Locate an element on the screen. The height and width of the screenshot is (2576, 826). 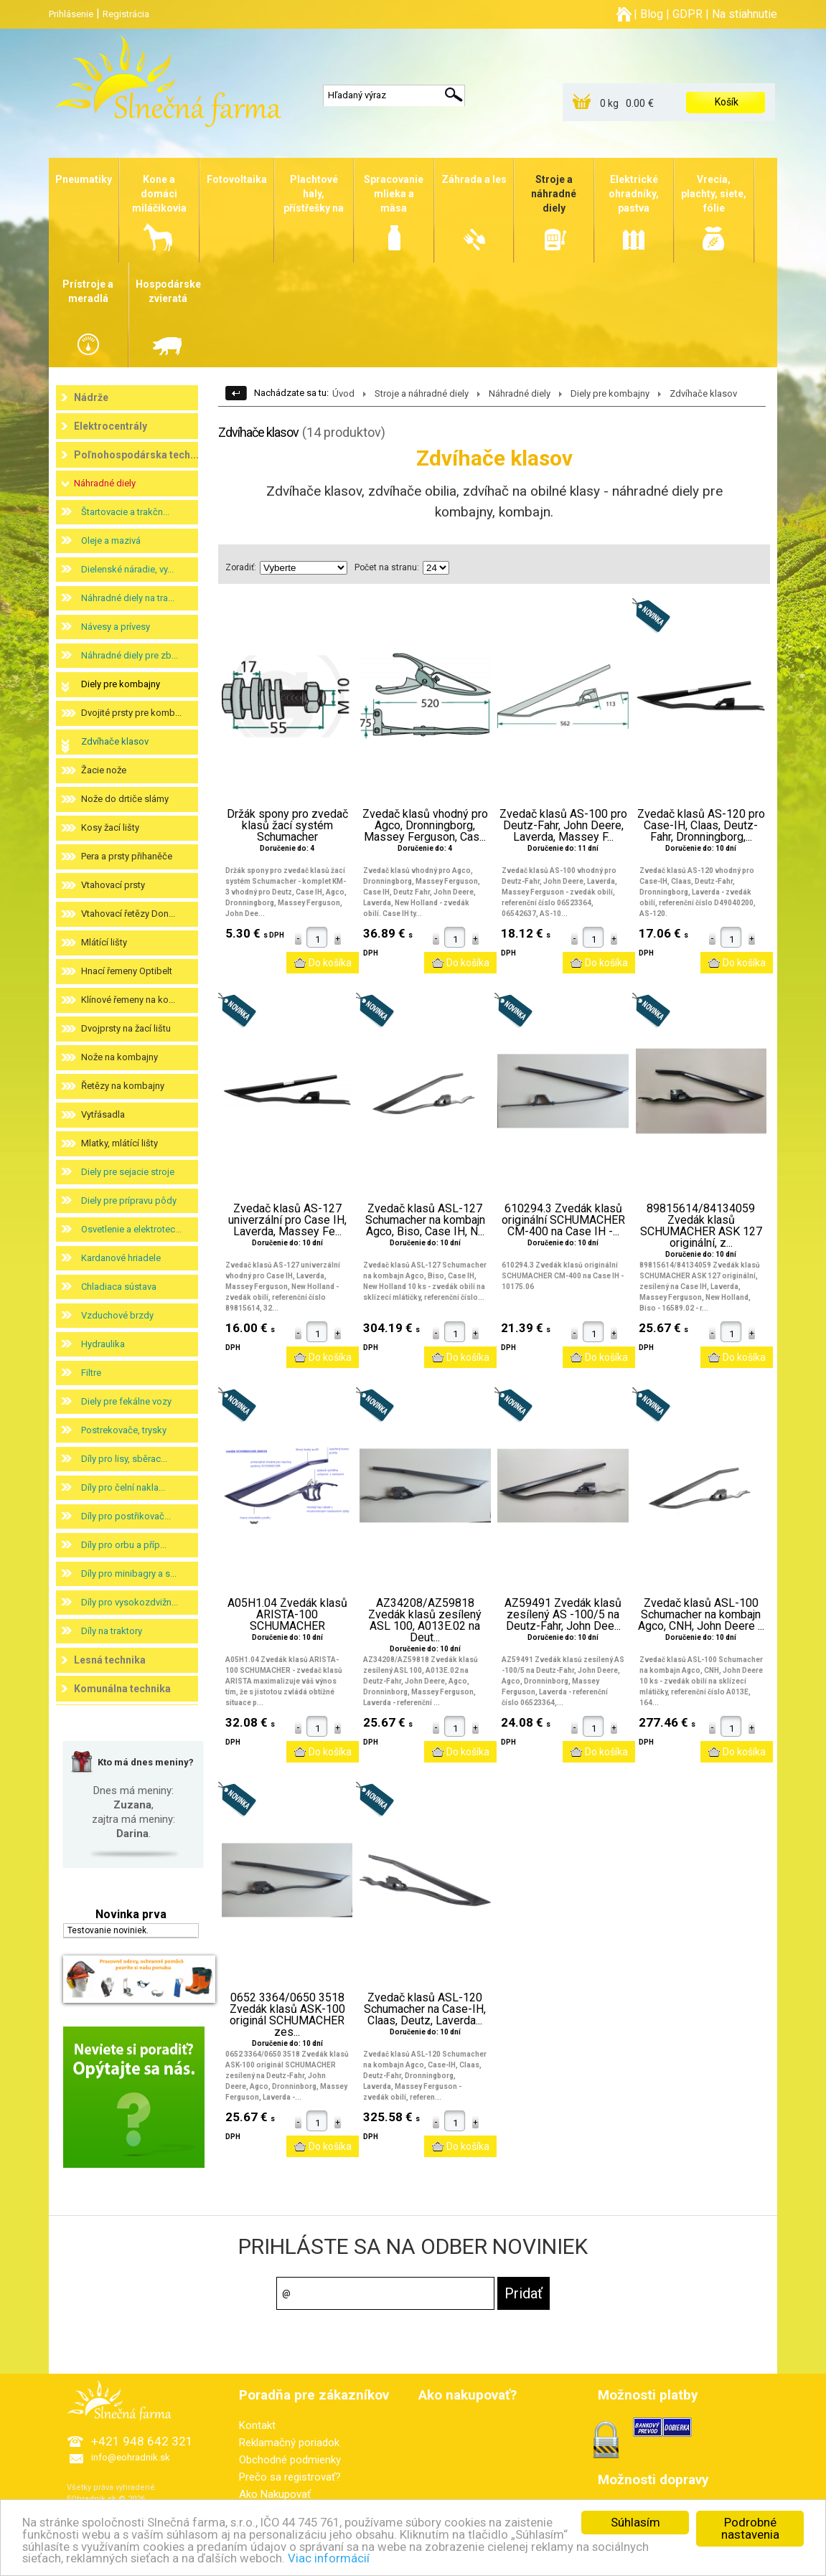
Diely pre fekálne vozy is located at coordinates (126, 1401).